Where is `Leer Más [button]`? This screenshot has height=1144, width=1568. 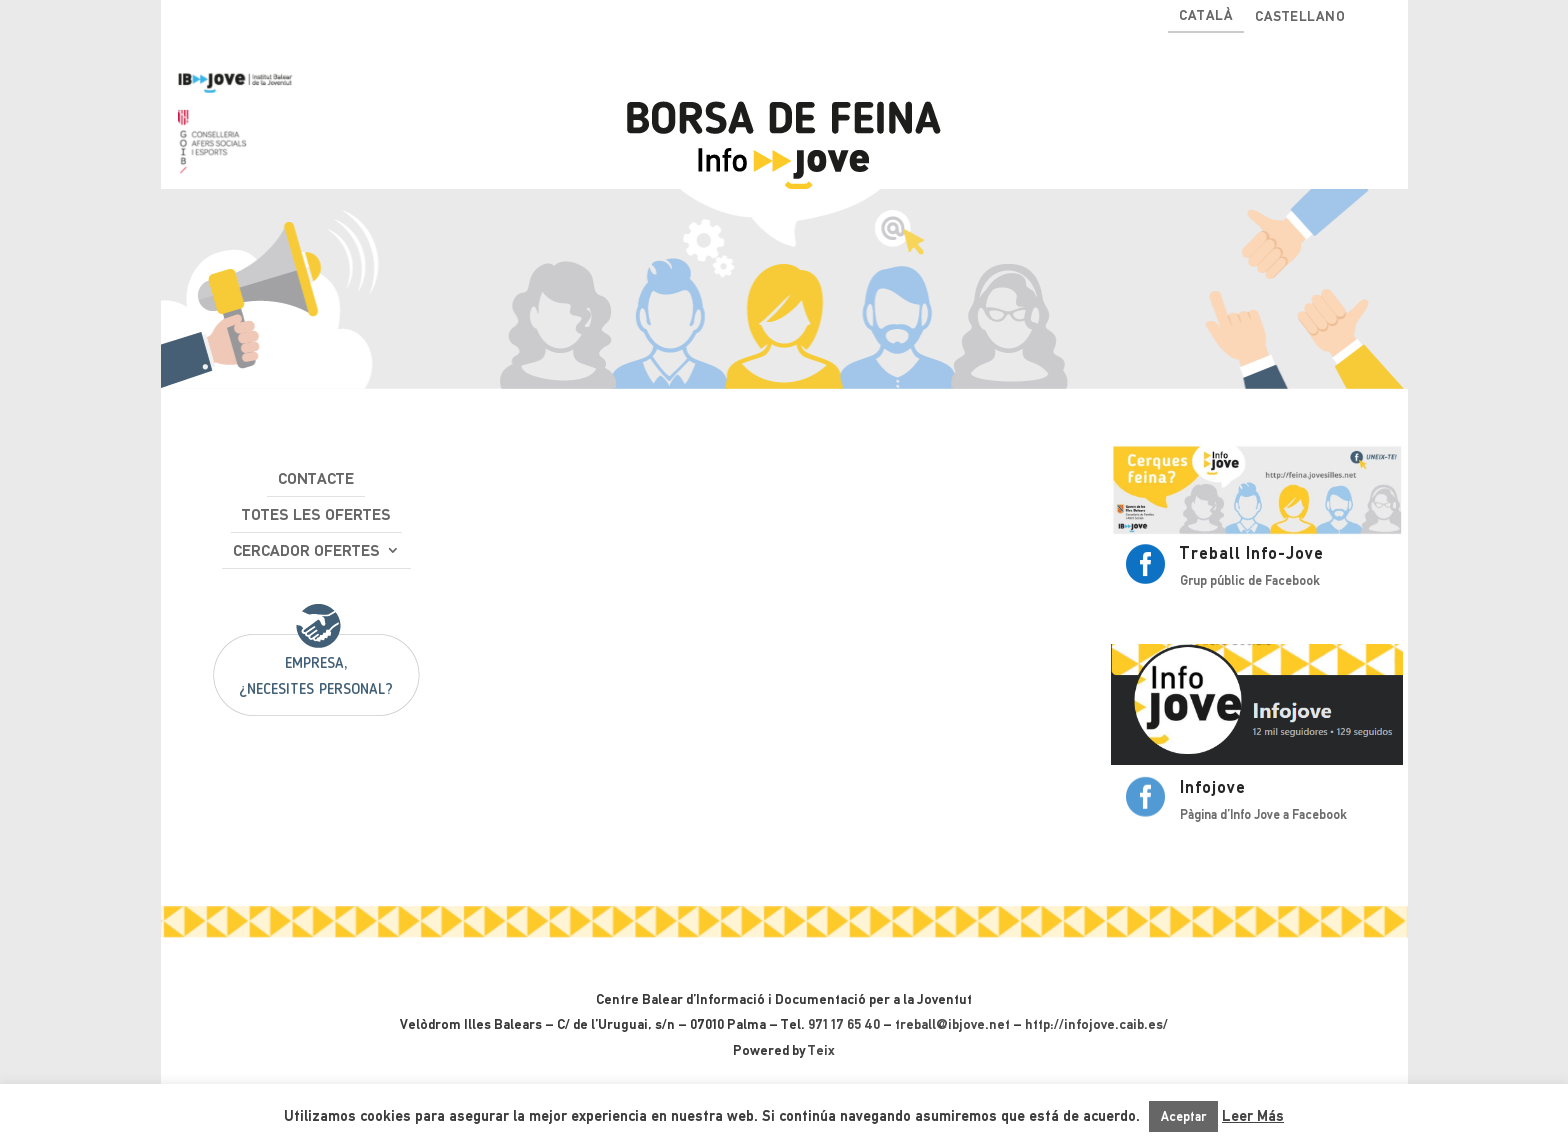 Leer Más [button] is located at coordinates (1253, 1116).